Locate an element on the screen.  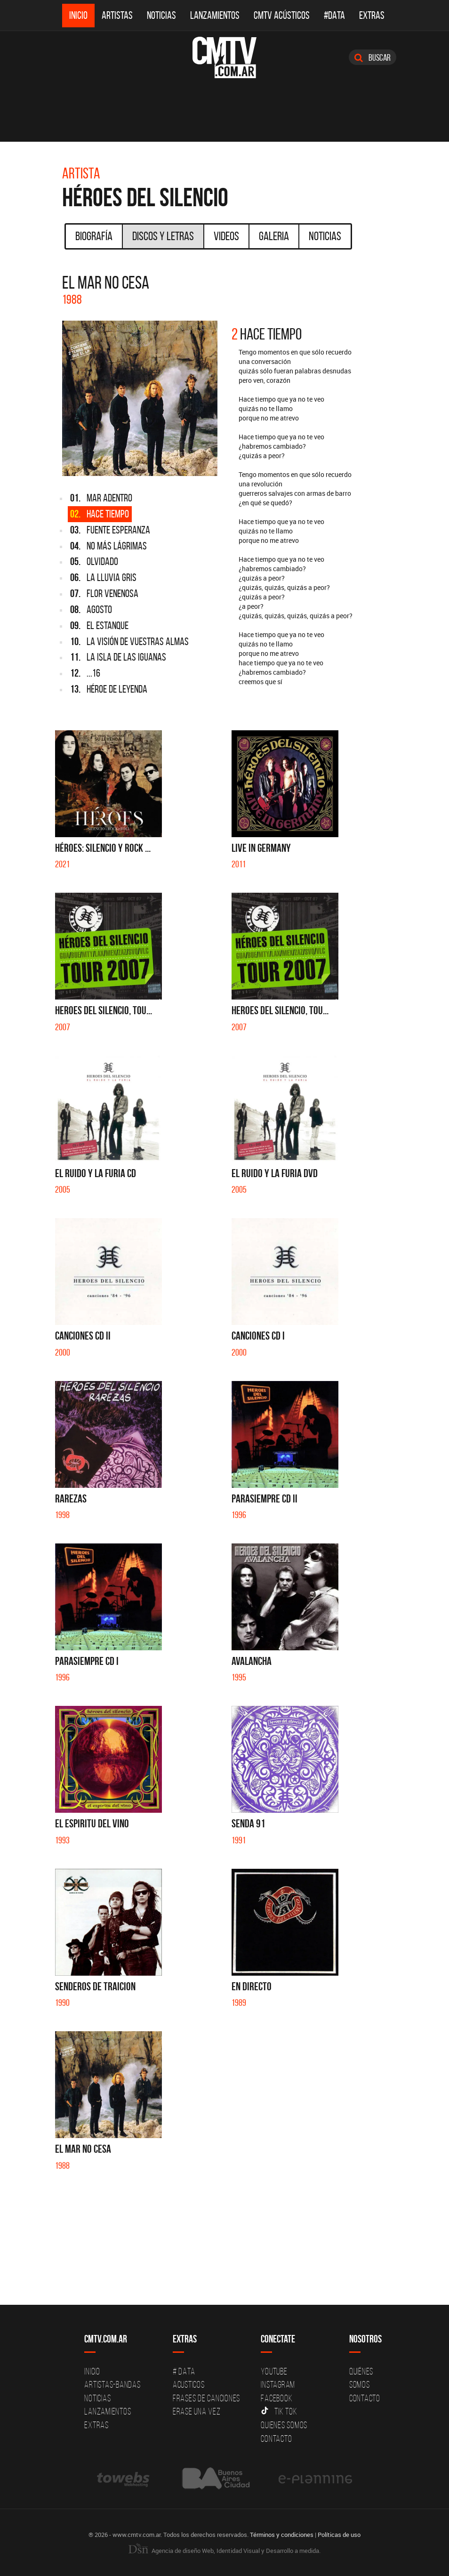
Frases de canciones is located at coordinates (206, 2398).